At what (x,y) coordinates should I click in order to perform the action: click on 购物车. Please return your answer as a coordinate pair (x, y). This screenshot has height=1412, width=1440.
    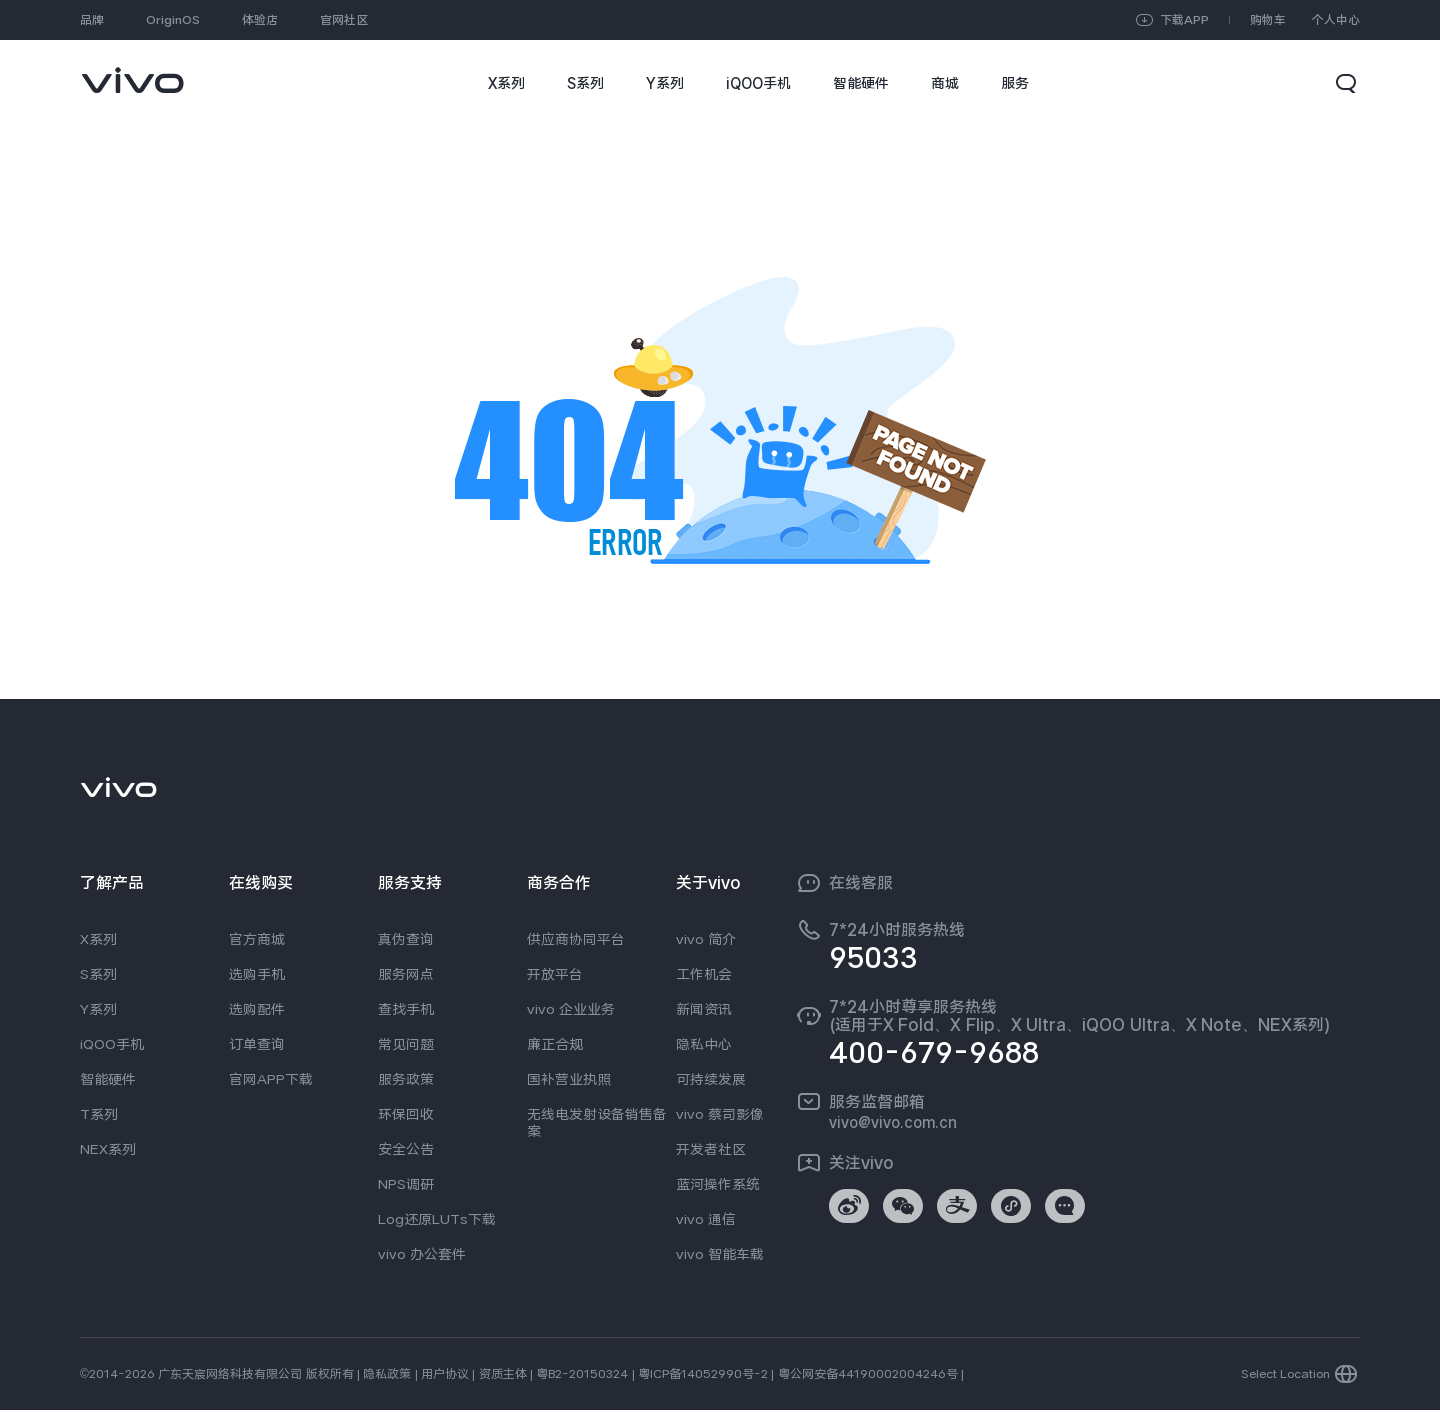
    Looking at the image, I should click on (1268, 20).